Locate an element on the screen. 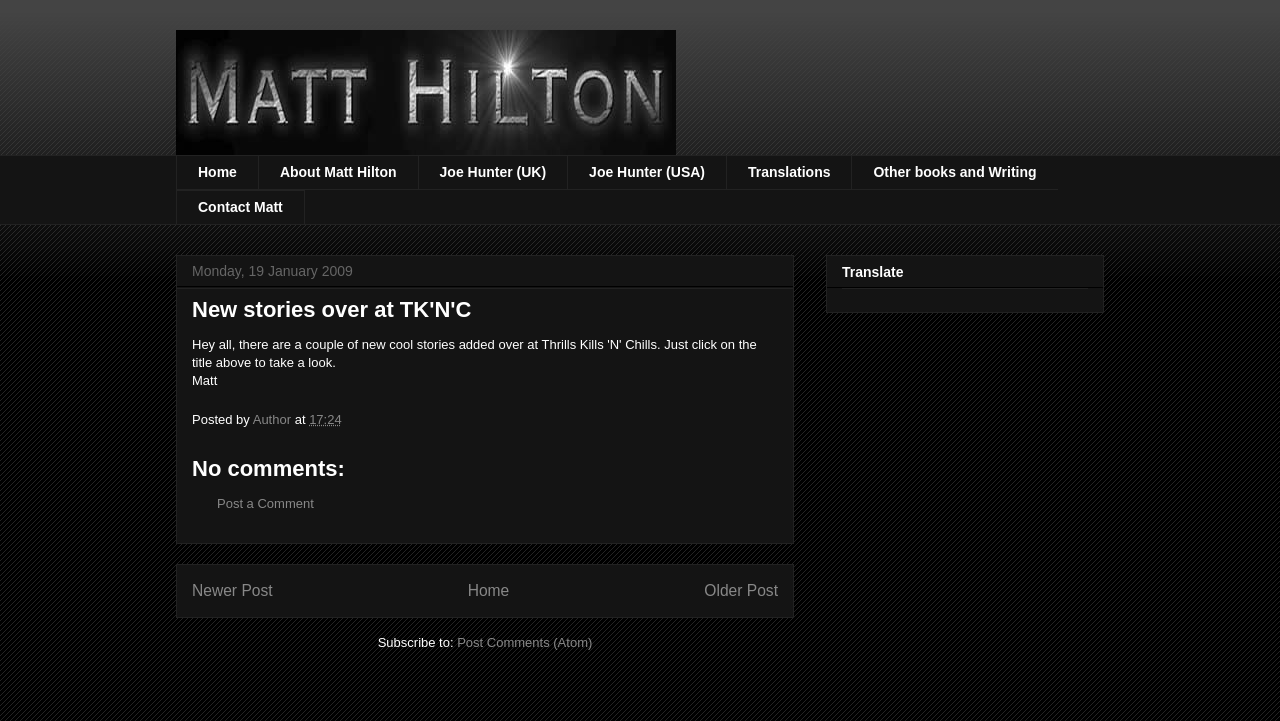  Older Post is located at coordinates (741, 590).